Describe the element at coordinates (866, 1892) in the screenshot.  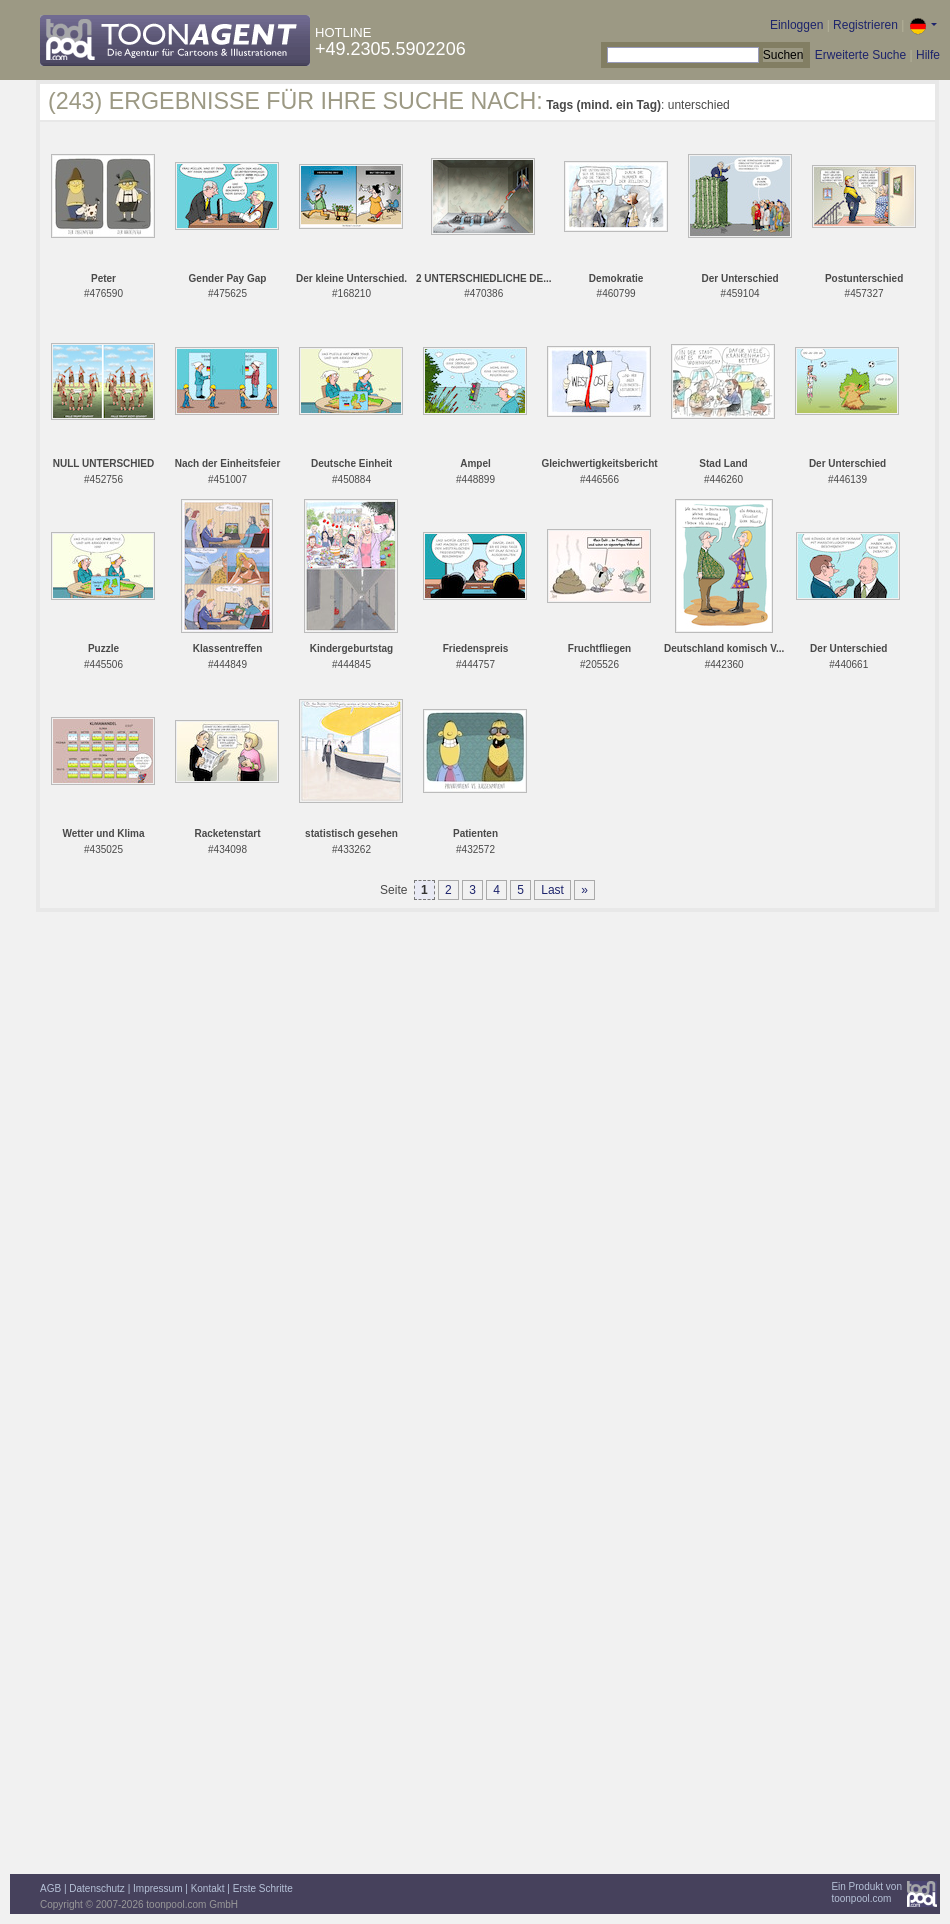
I see `Ein Produkt vontoonpool.com` at that location.